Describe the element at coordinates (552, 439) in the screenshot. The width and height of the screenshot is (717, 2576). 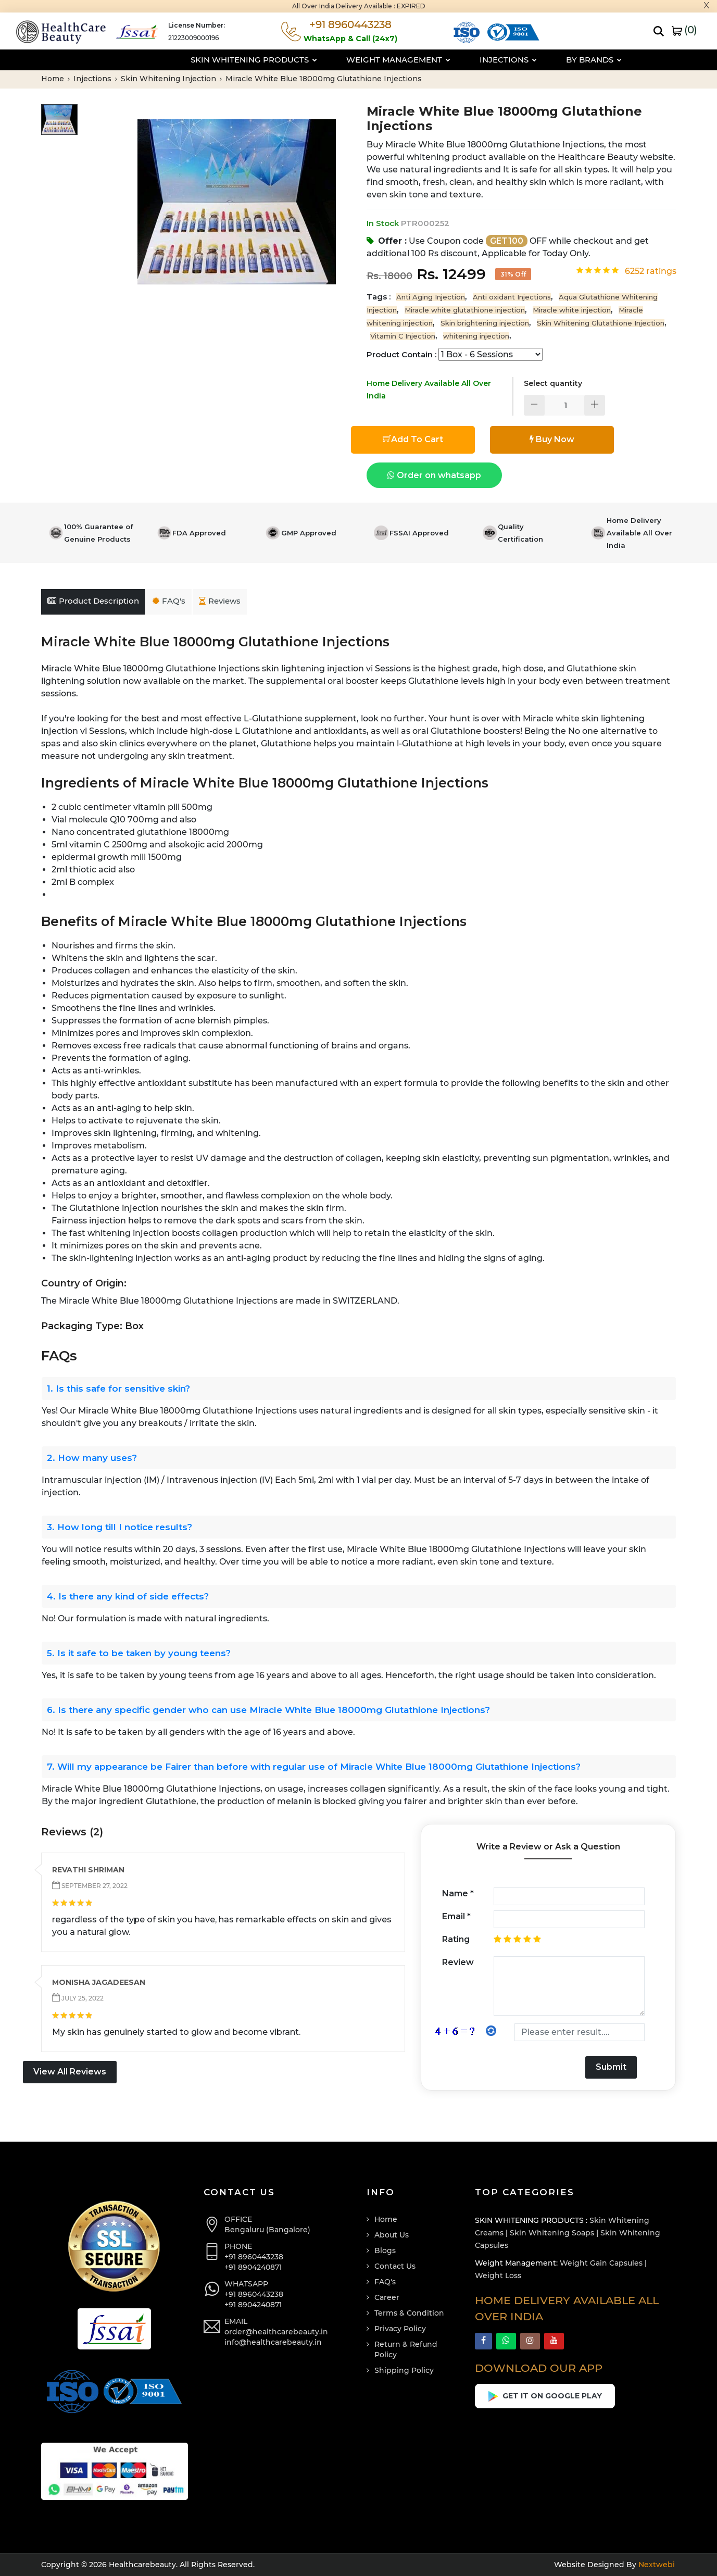
I see `Buy Now` at that location.